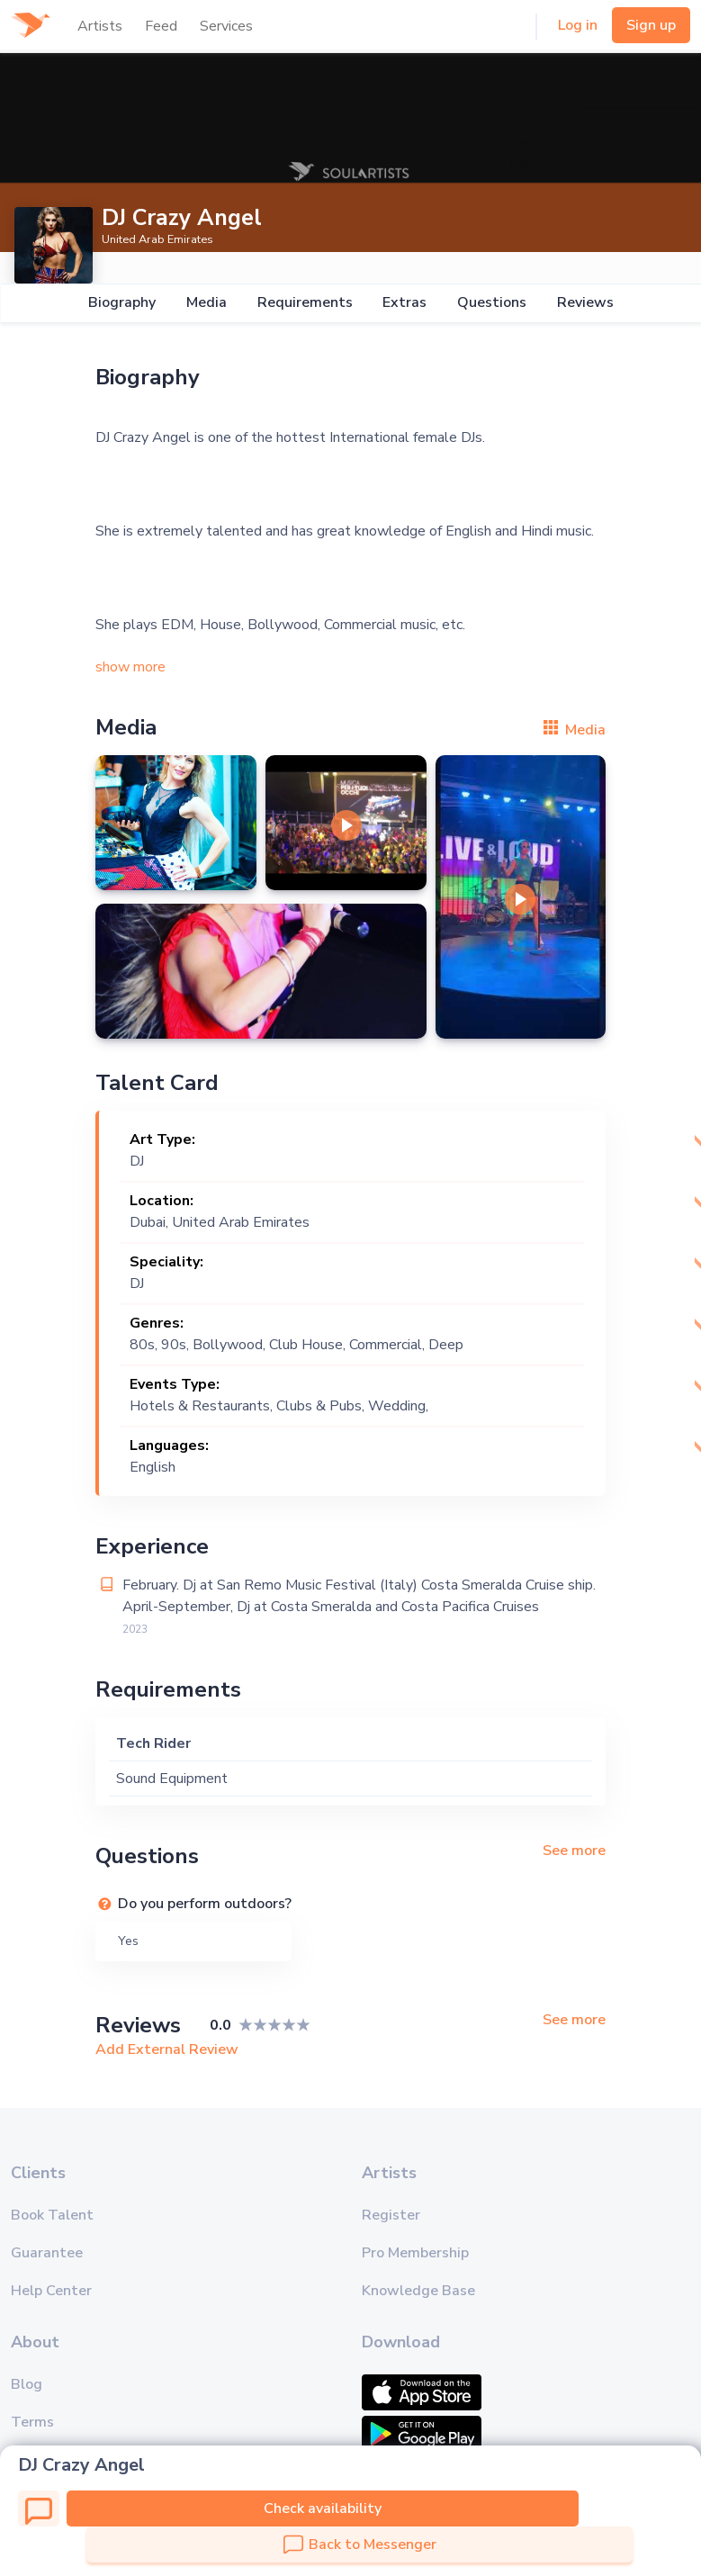 The height and width of the screenshot is (2576, 701). What do you see at coordinates (51, 2291) in the screenshot?
I see `Help Center` at bounding box center [51, 2291].